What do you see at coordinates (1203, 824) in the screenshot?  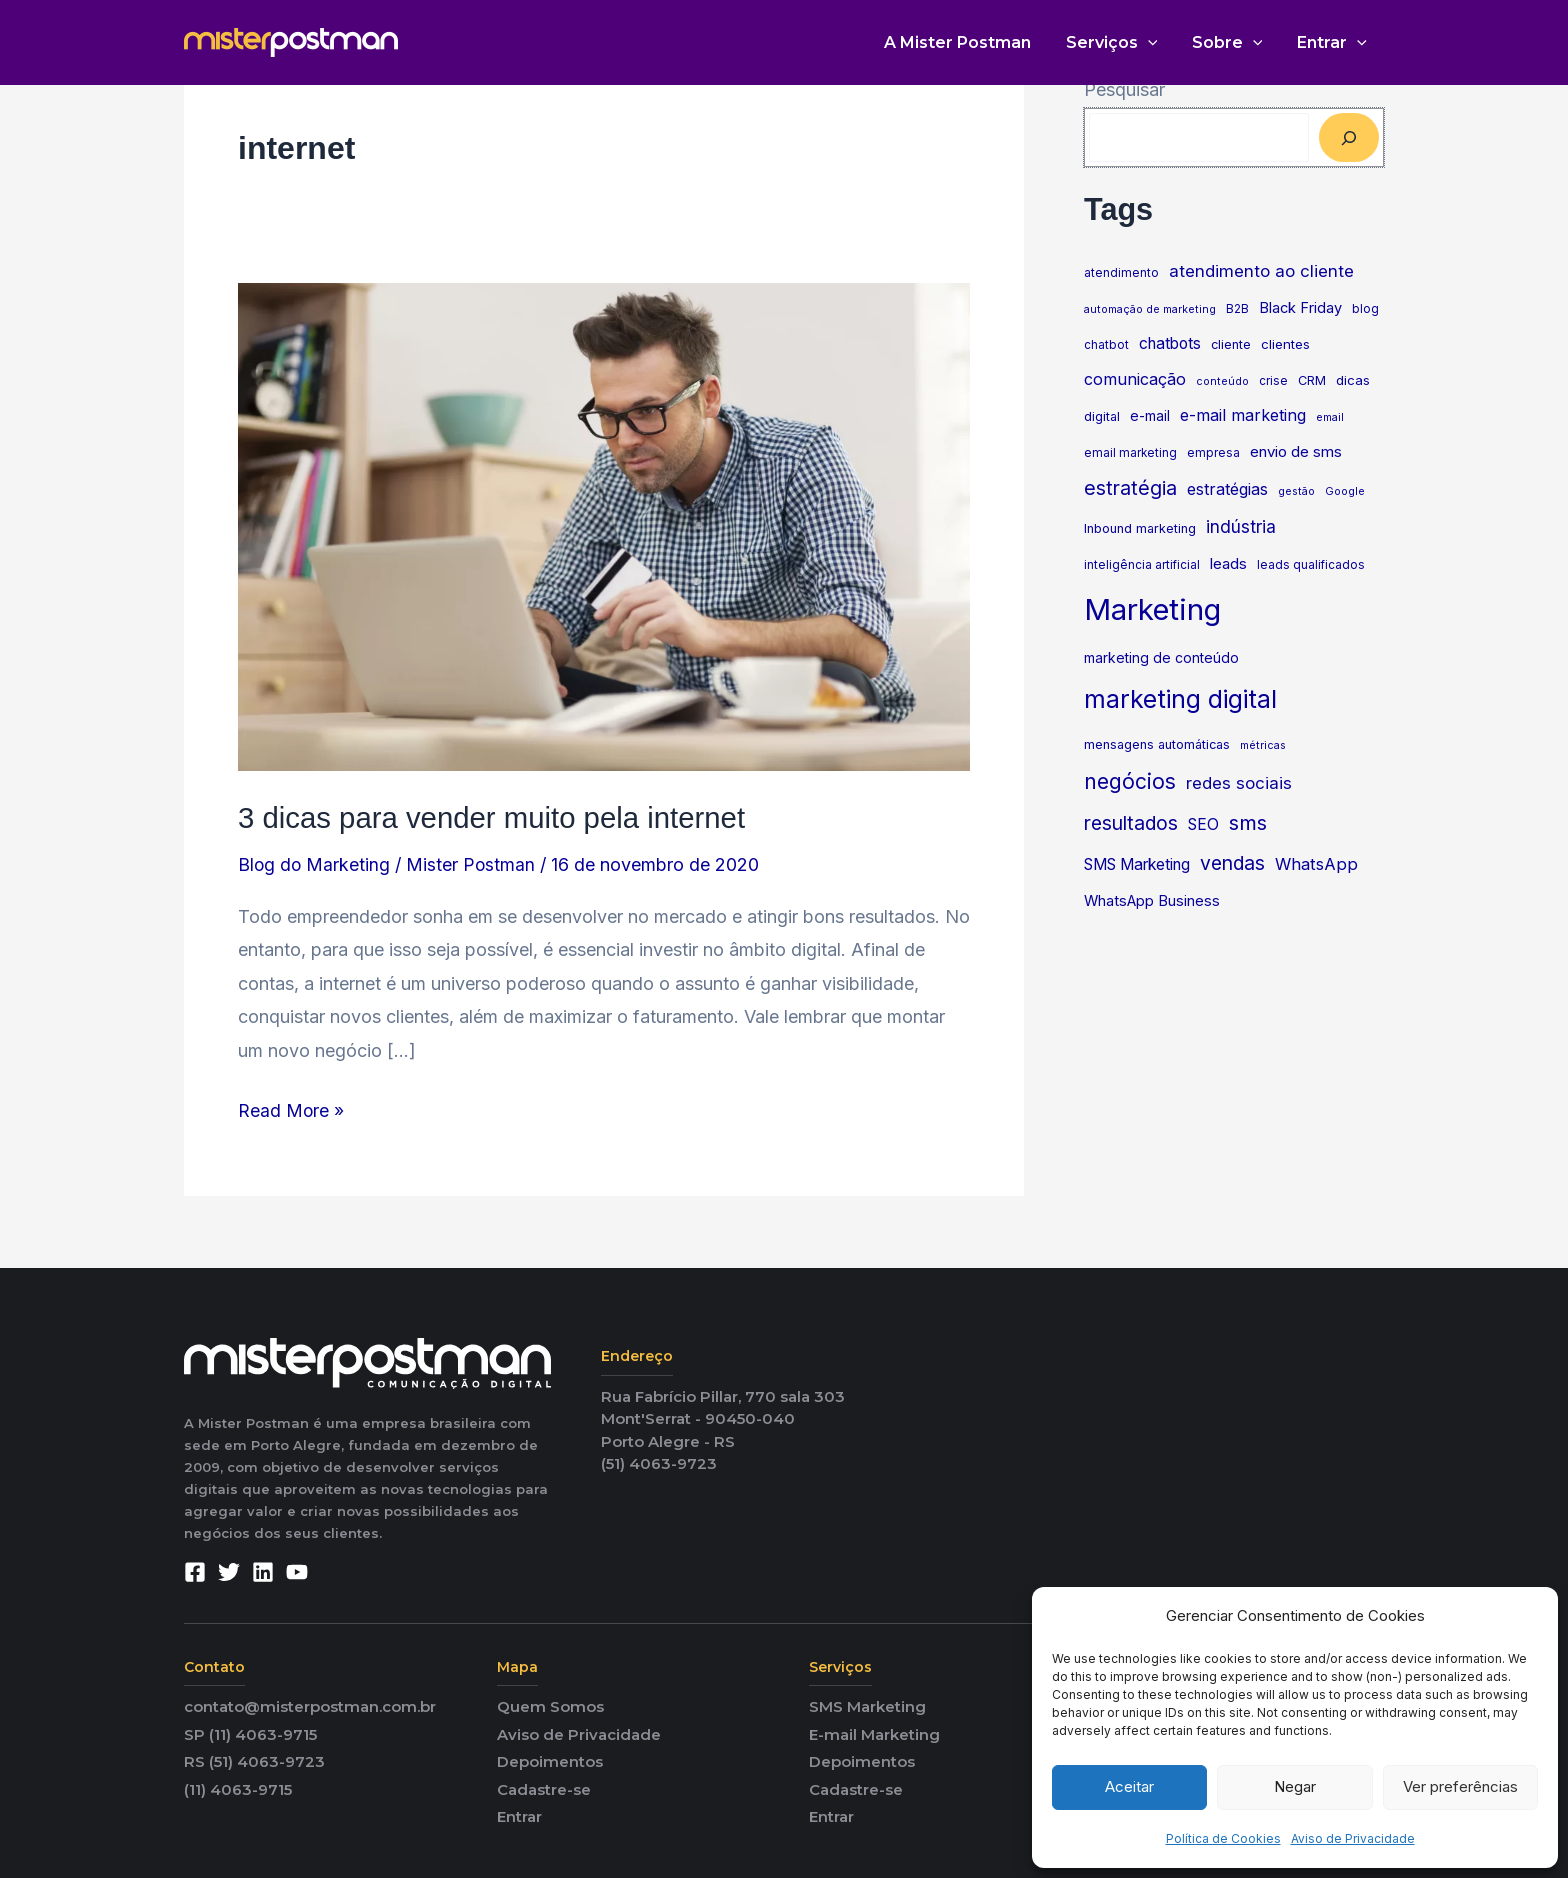 I see `SEO [SEO (11 itens)]` at bounding box center [1203, 824].